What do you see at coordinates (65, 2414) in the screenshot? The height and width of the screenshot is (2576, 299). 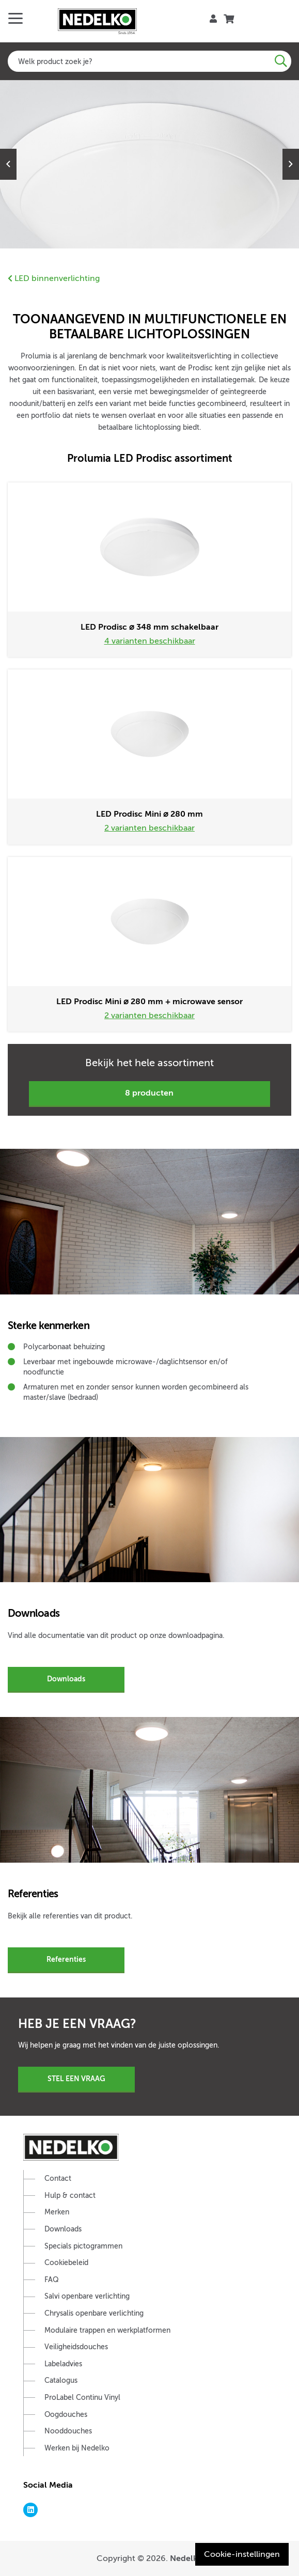 I see `Oogdouches` at bounding box center [65, 2414].